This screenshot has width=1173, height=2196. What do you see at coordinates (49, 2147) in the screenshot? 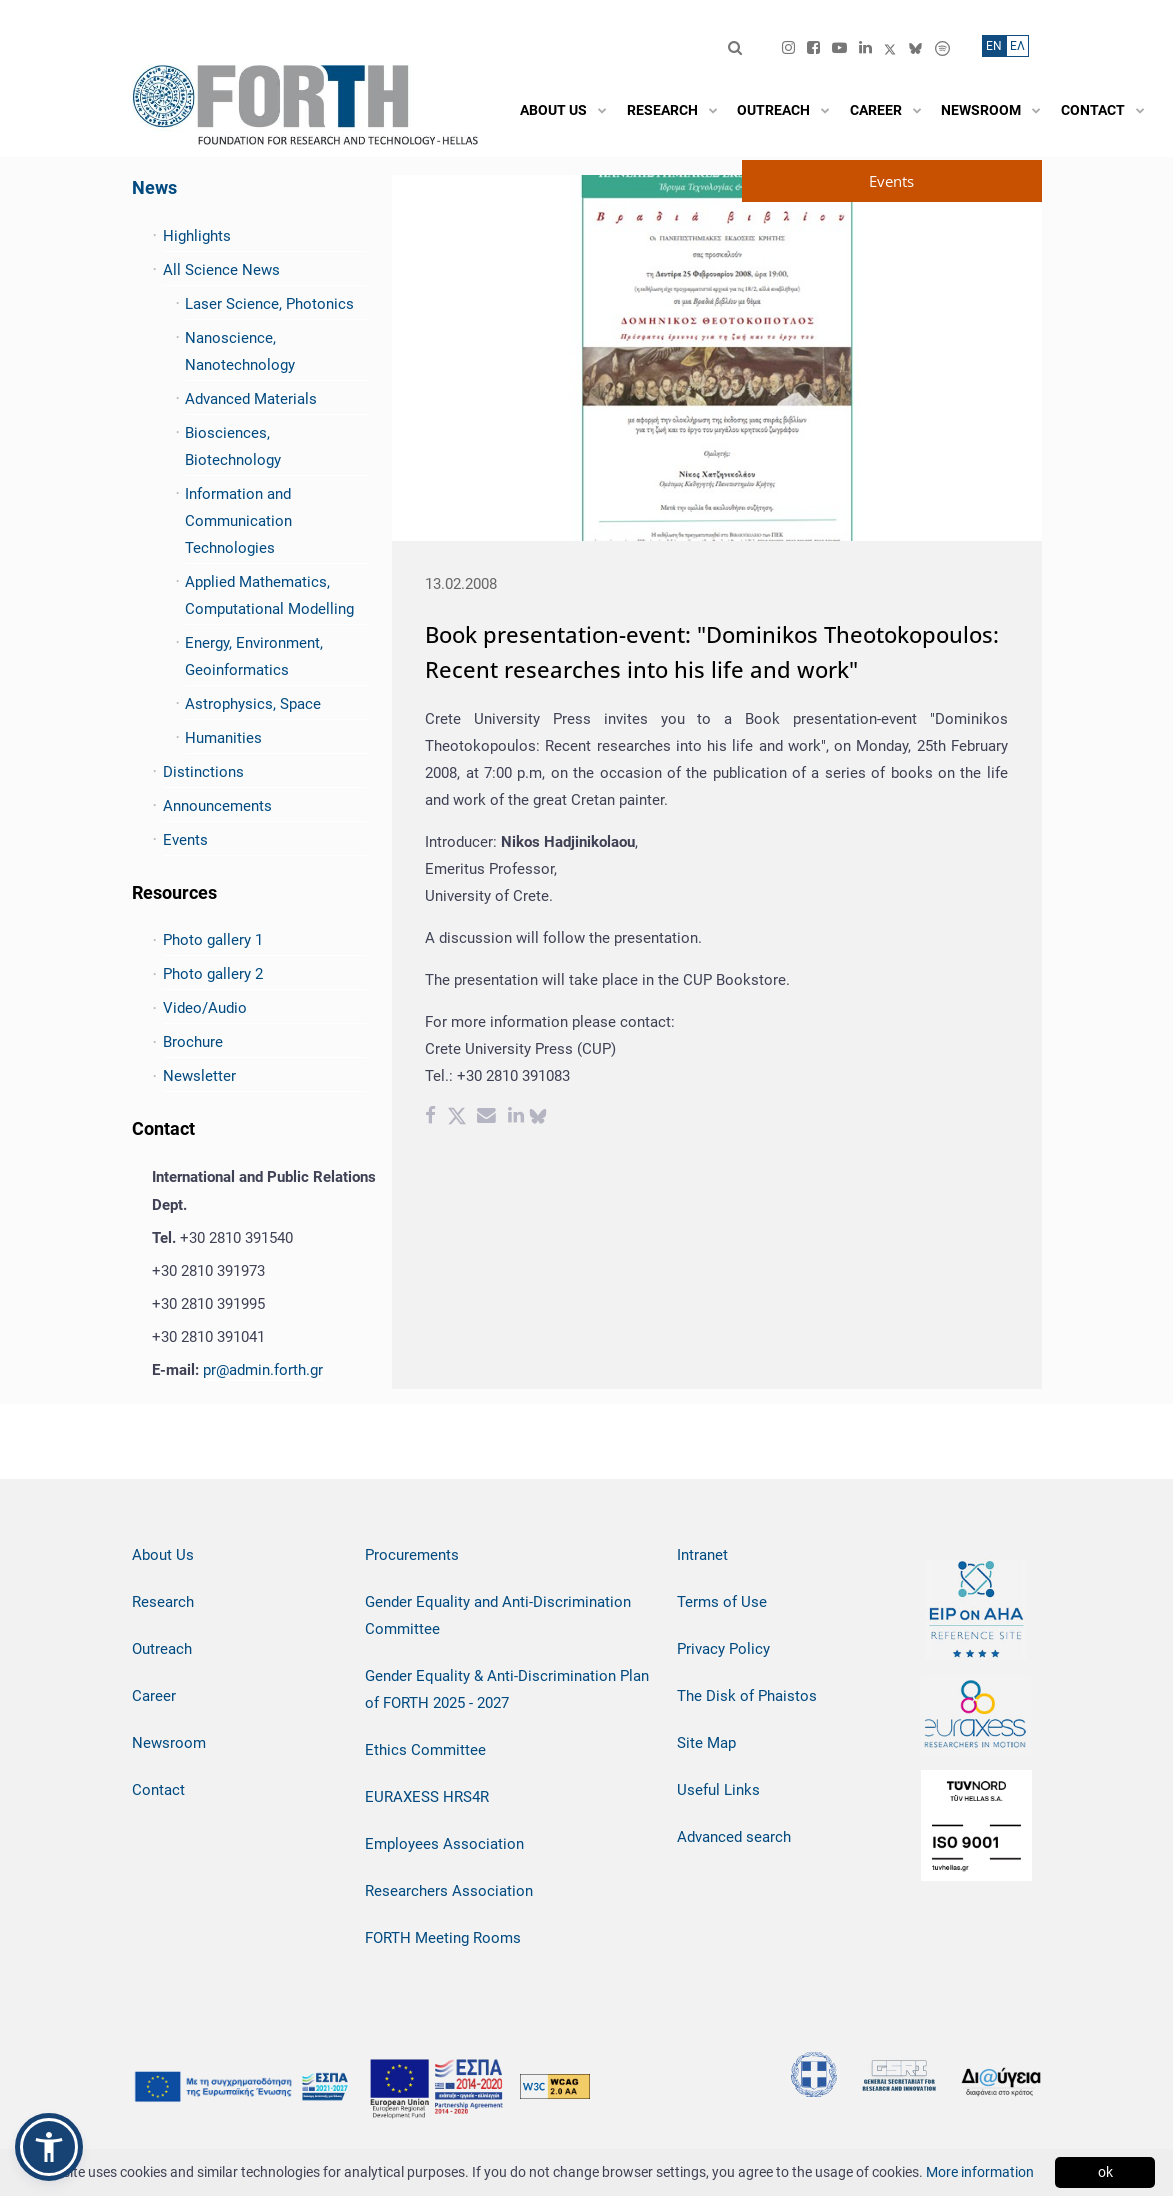
I see `[button]` at bounding box center [49, 2147].